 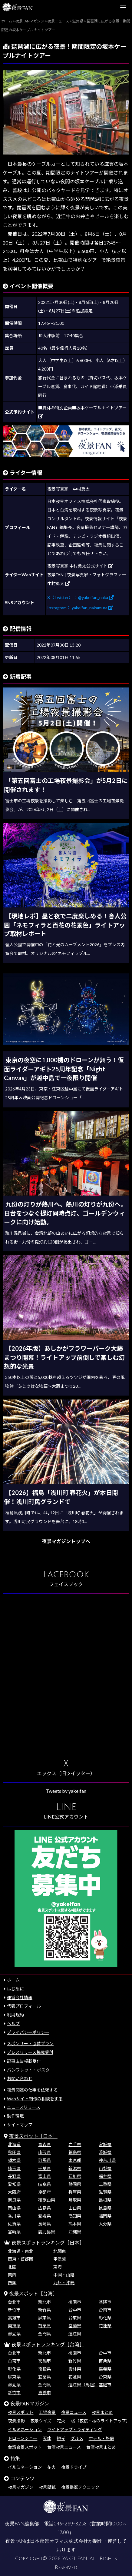 I want to click on 高知県, so click(x=74, y=2215).